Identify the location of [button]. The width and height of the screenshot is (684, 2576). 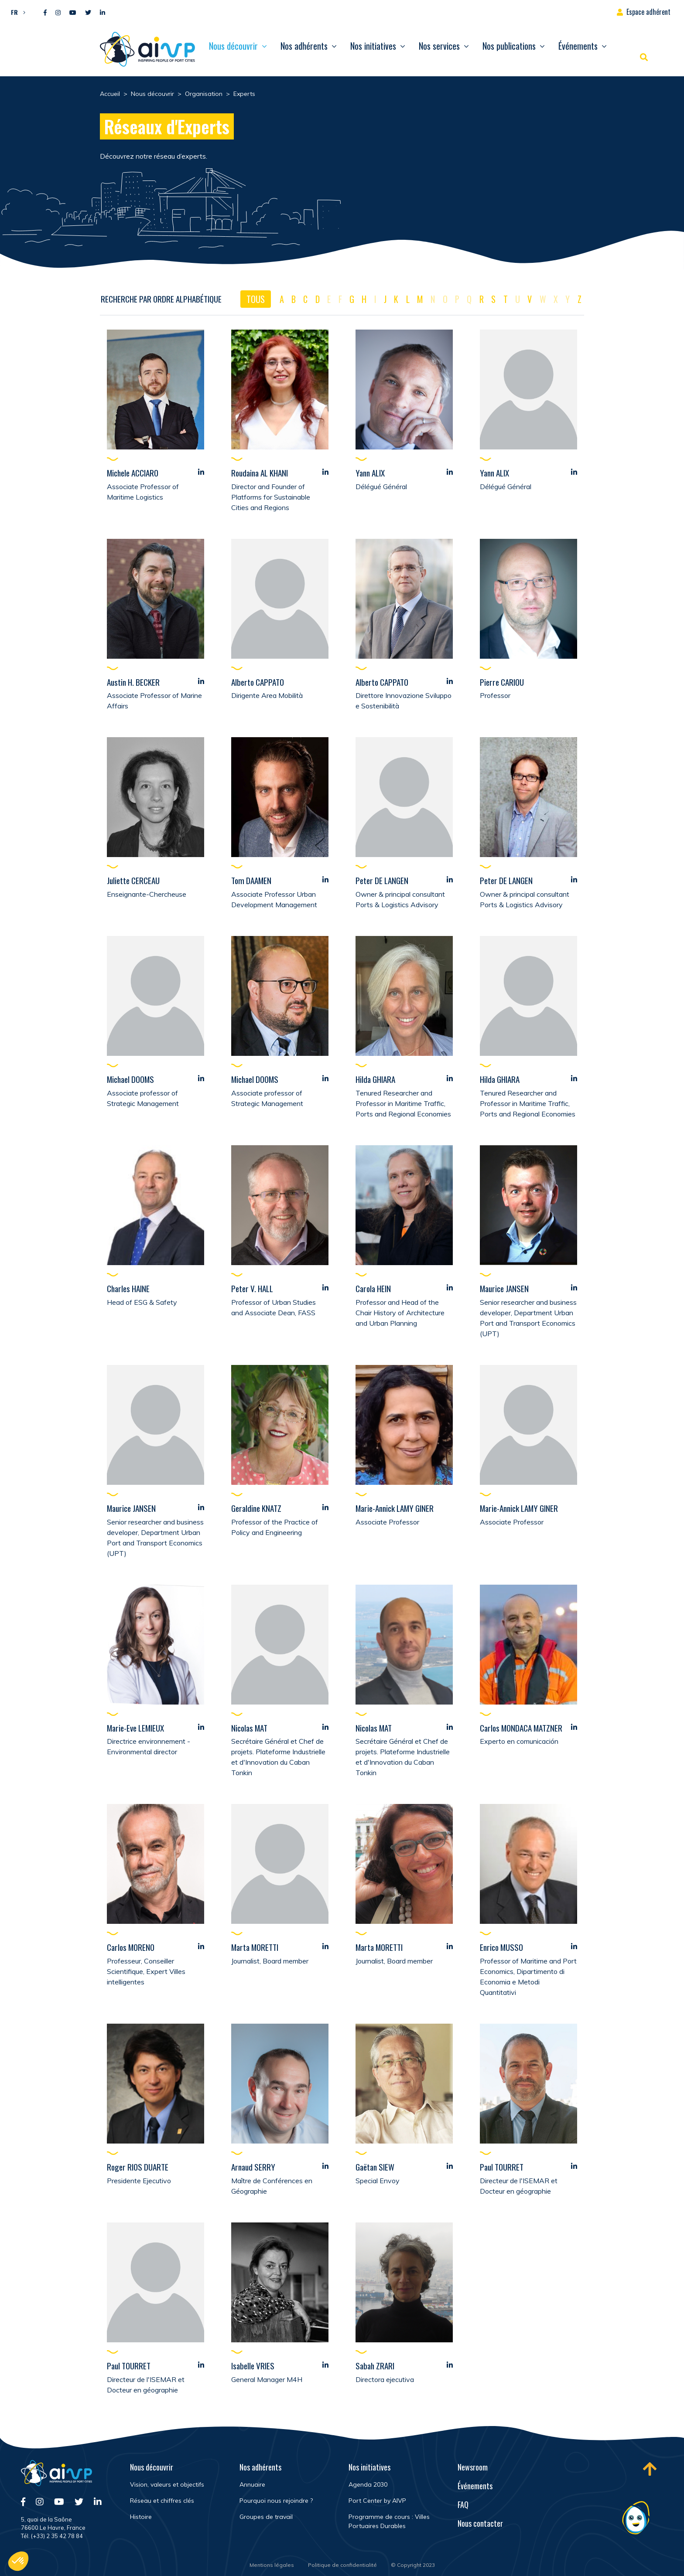
(16, 12).